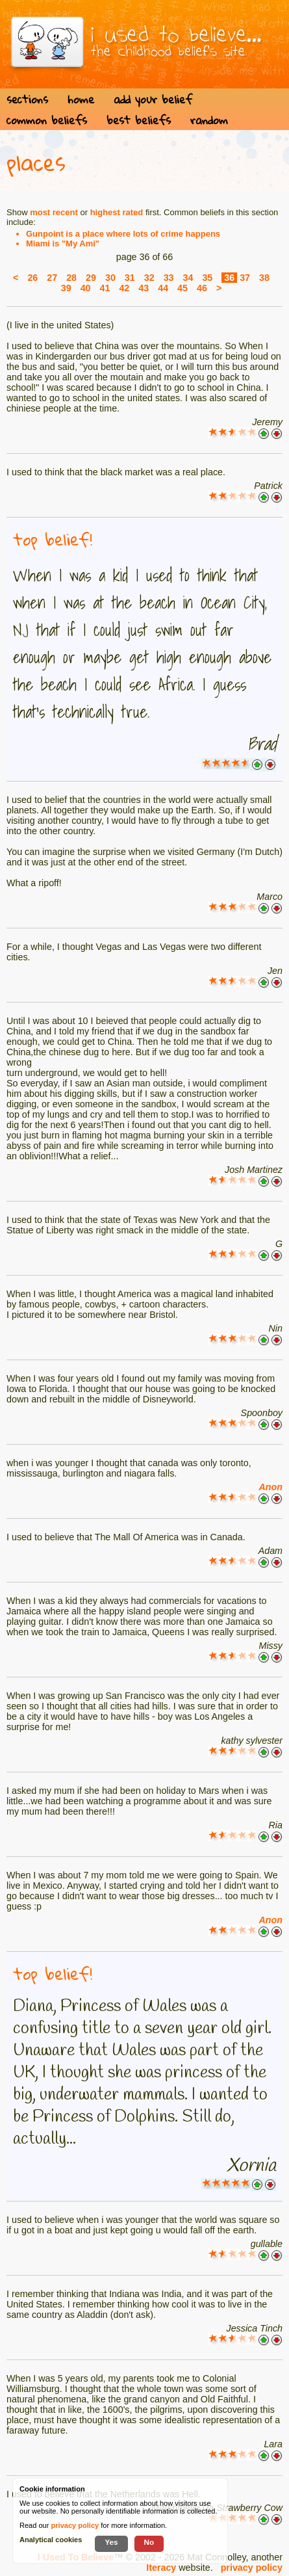 This screenshot has height=2576, width=289. I want to click on 33, so click(169, 277).